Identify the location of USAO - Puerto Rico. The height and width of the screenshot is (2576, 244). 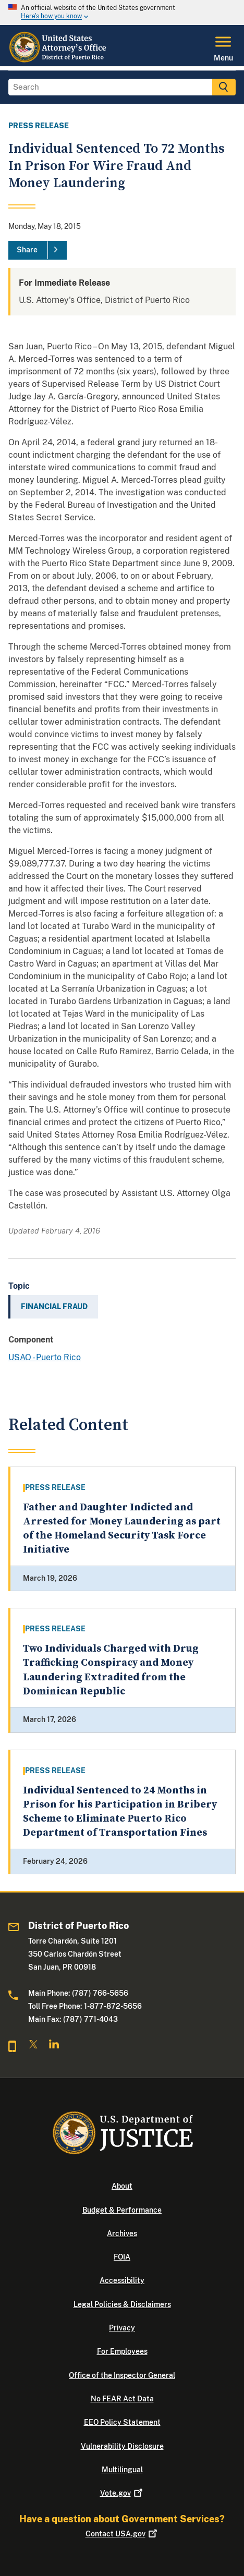
(44, 1357).